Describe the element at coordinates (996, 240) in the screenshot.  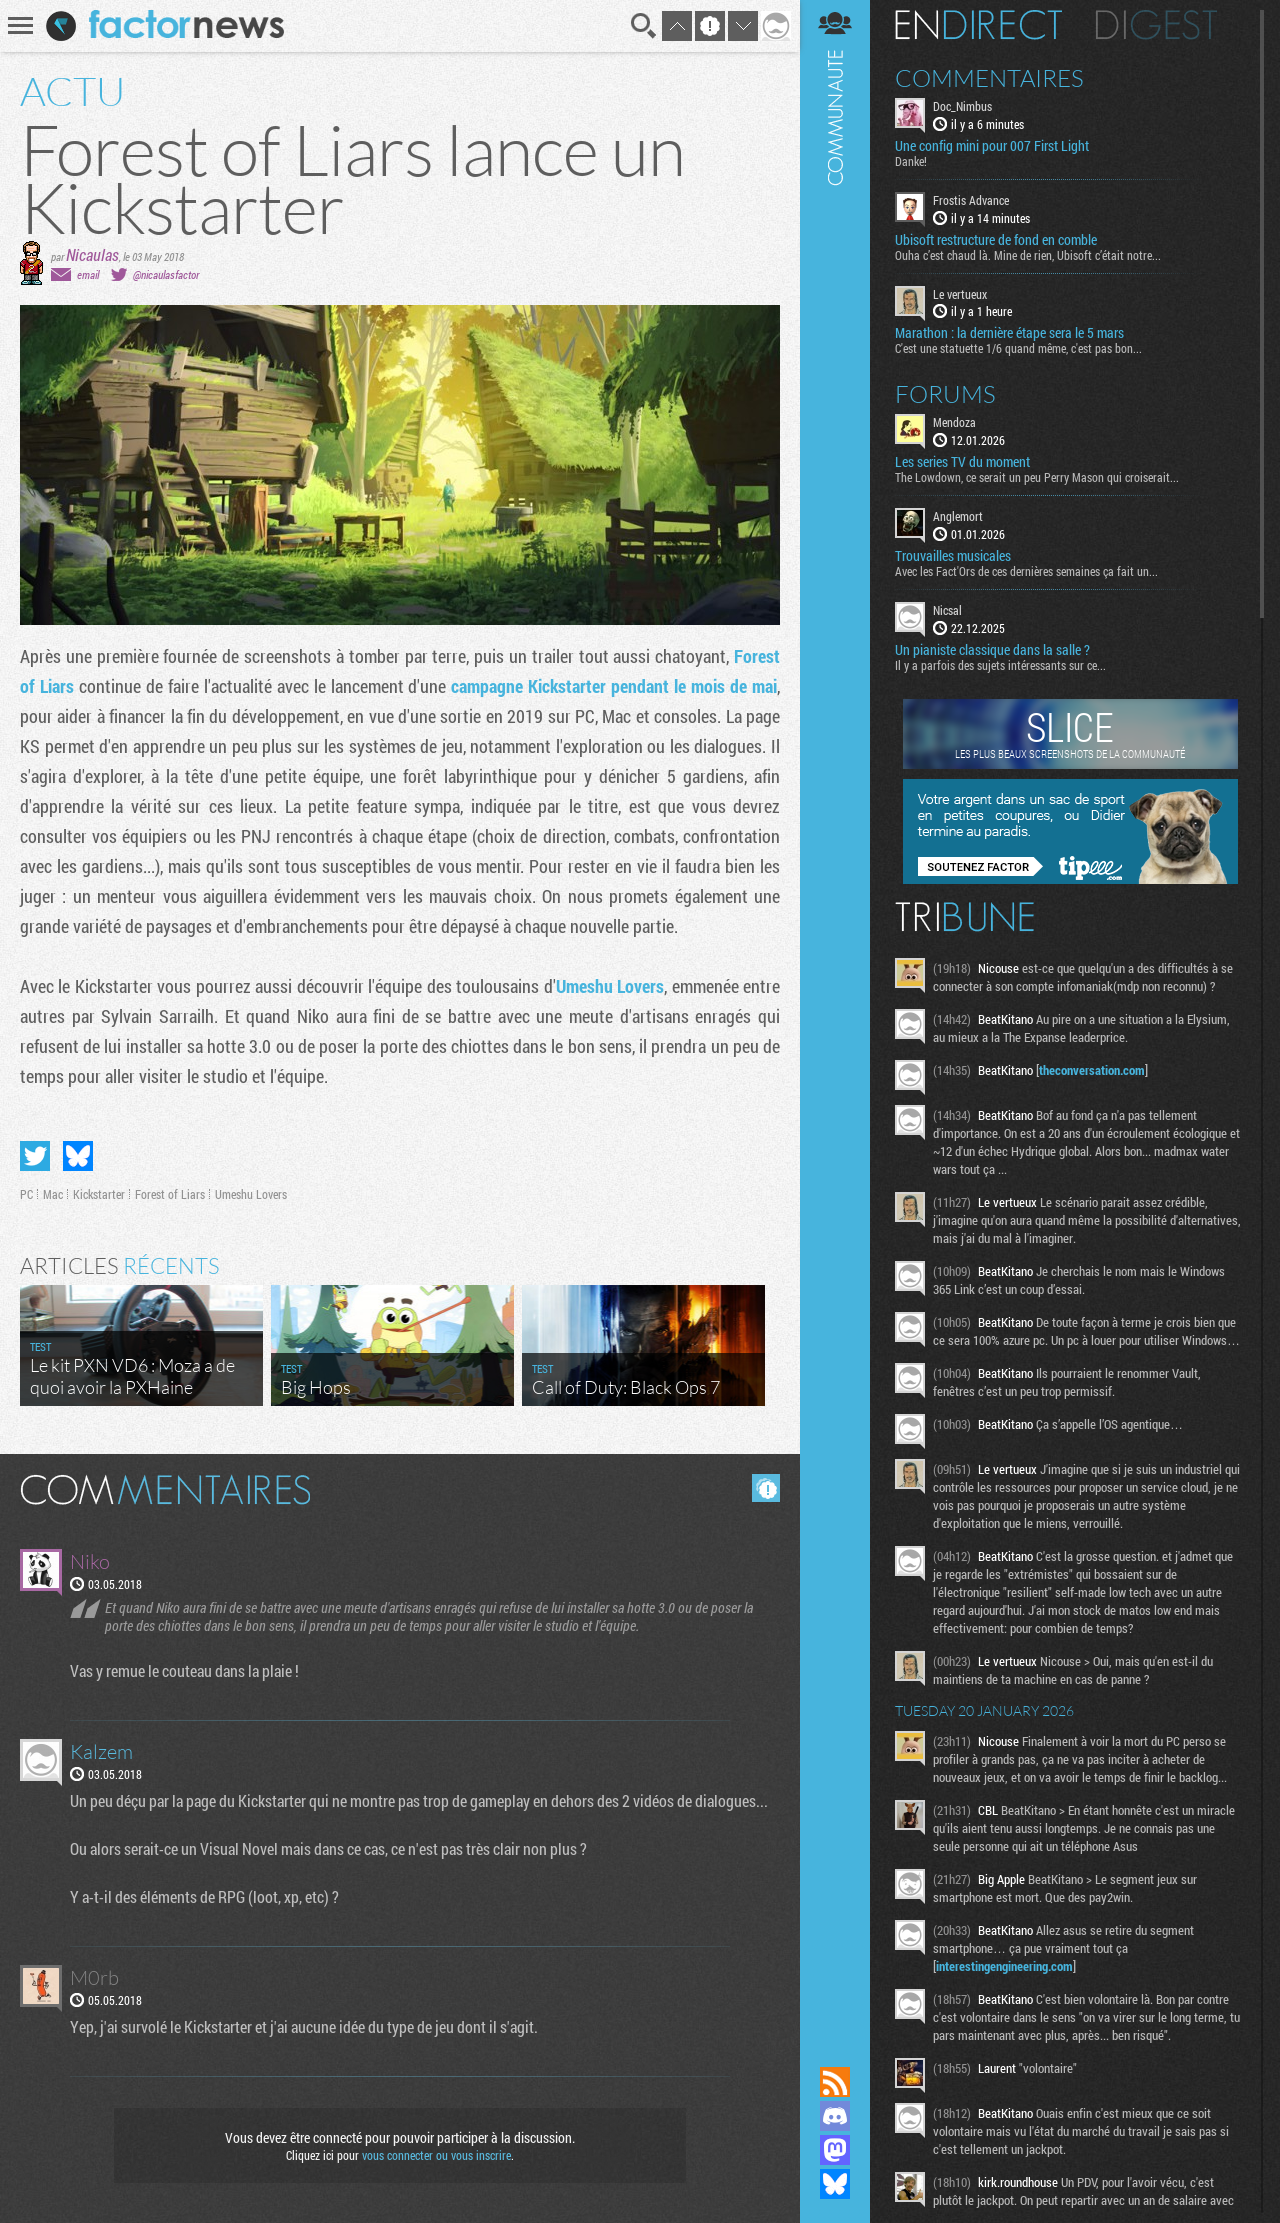
I see `Ubisoft restructure de fond en comble` at that location.